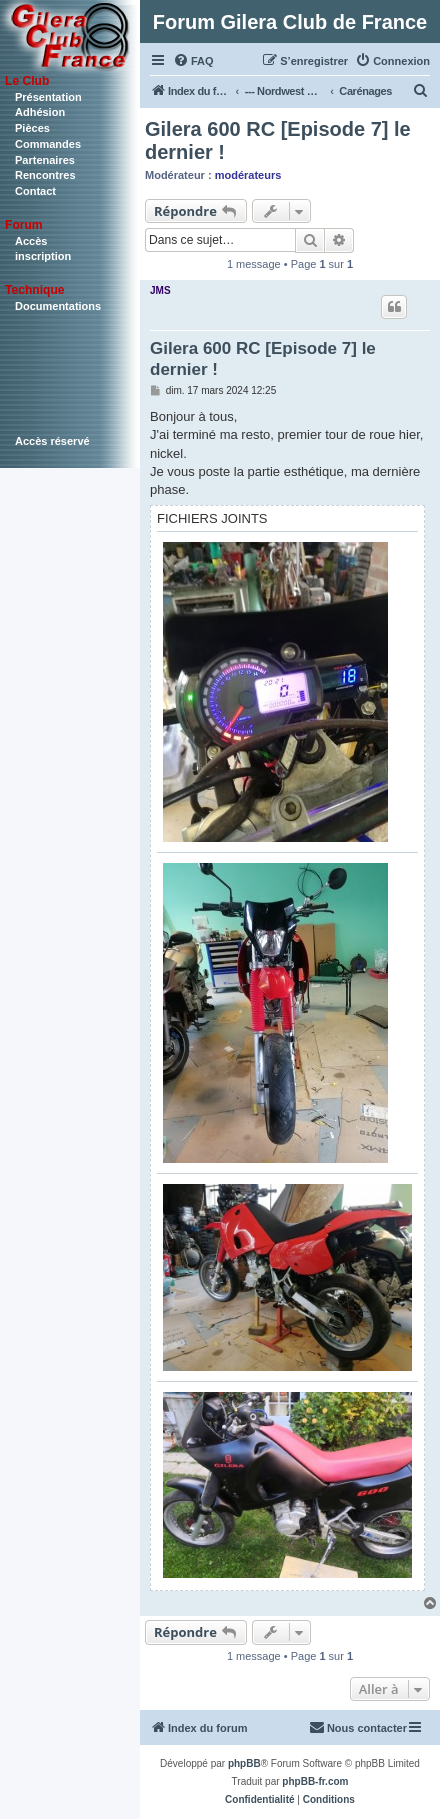 The width and height of the screenshot is (440, 1819). What do you see at coordinates (278, 140) in the screenshot?
I see `Gilera 600 RC [Episode 7] le dernier !` at bounding box center [278, 140].